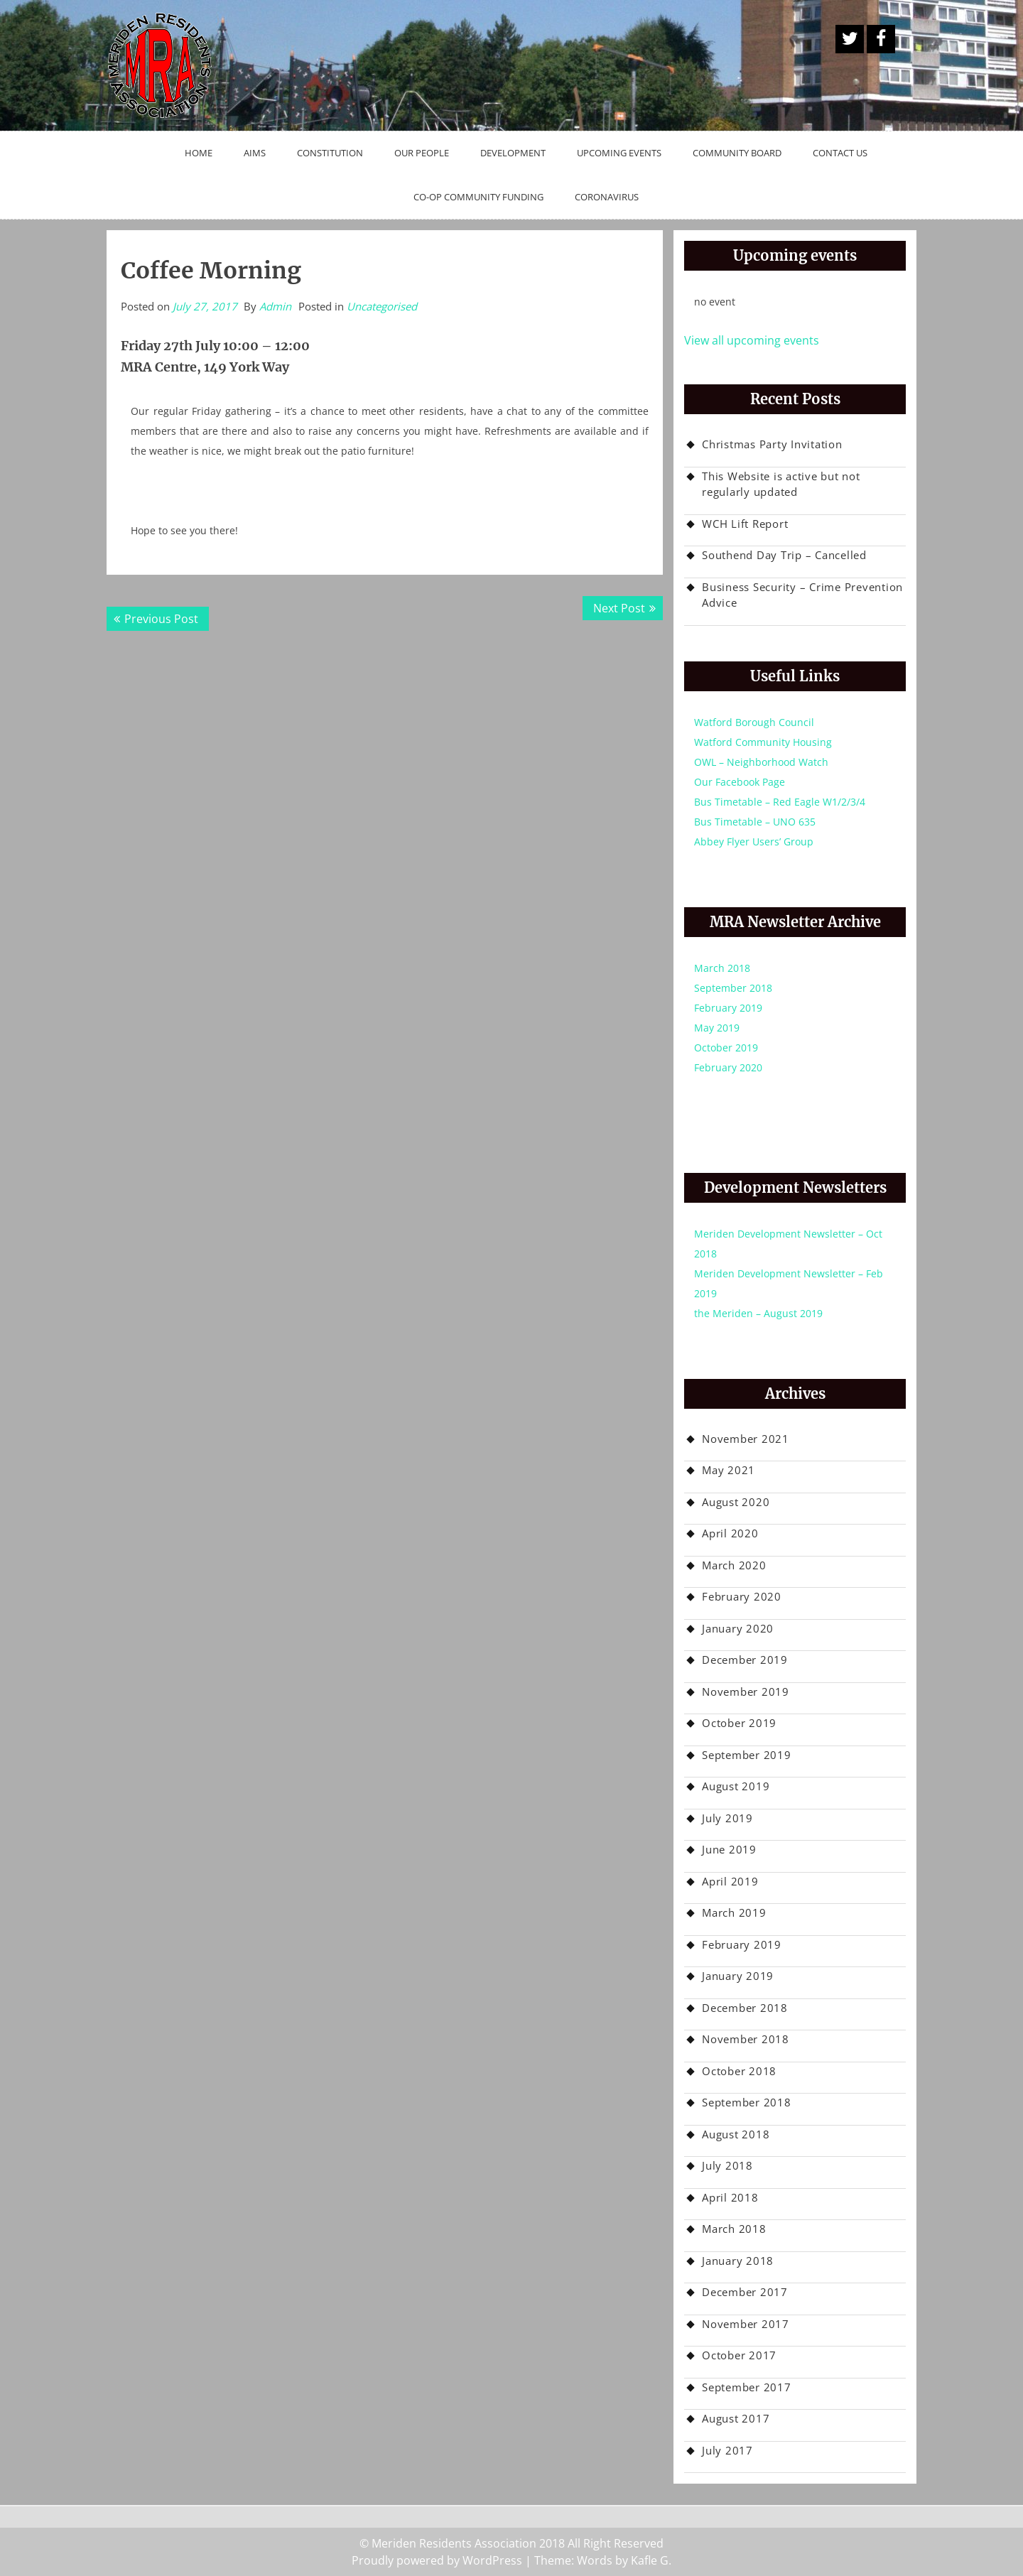 This screenshot has height=2576, width=1023. Describe the element at coordinates (784, 555) in the screenshot. I see `Southend Day Trip – Cancelled` at that location.